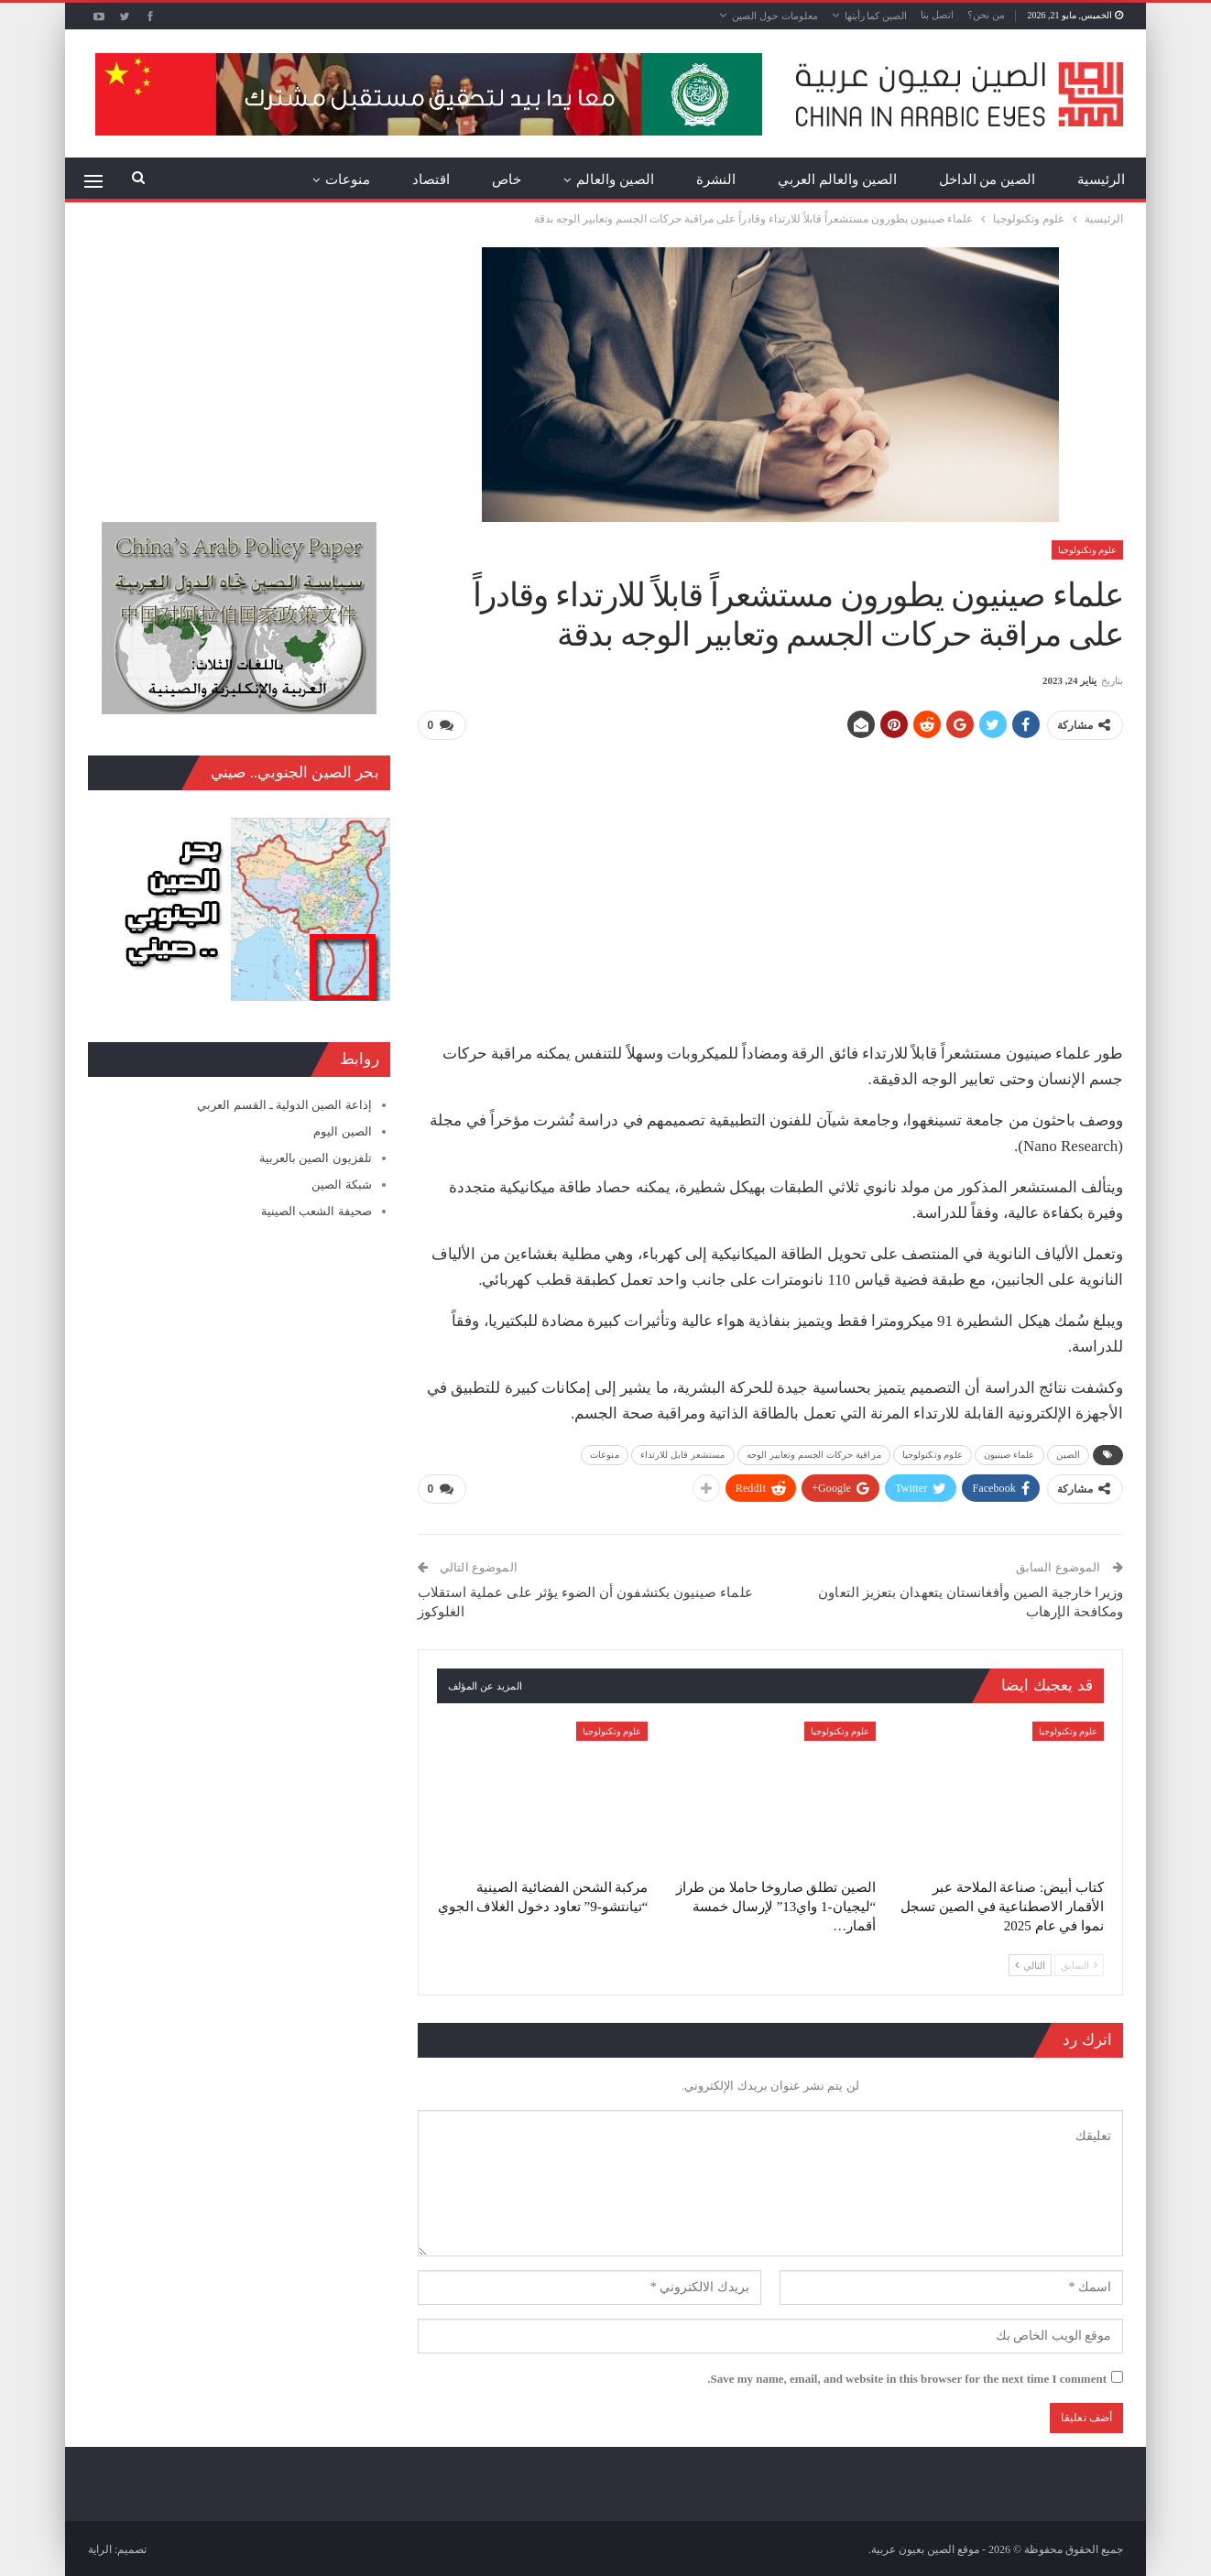 This screenshot has height=2576, width=1211. I want to click on مراقبة حركات الجسم وتعابير الوجه, so click(814, 1454).